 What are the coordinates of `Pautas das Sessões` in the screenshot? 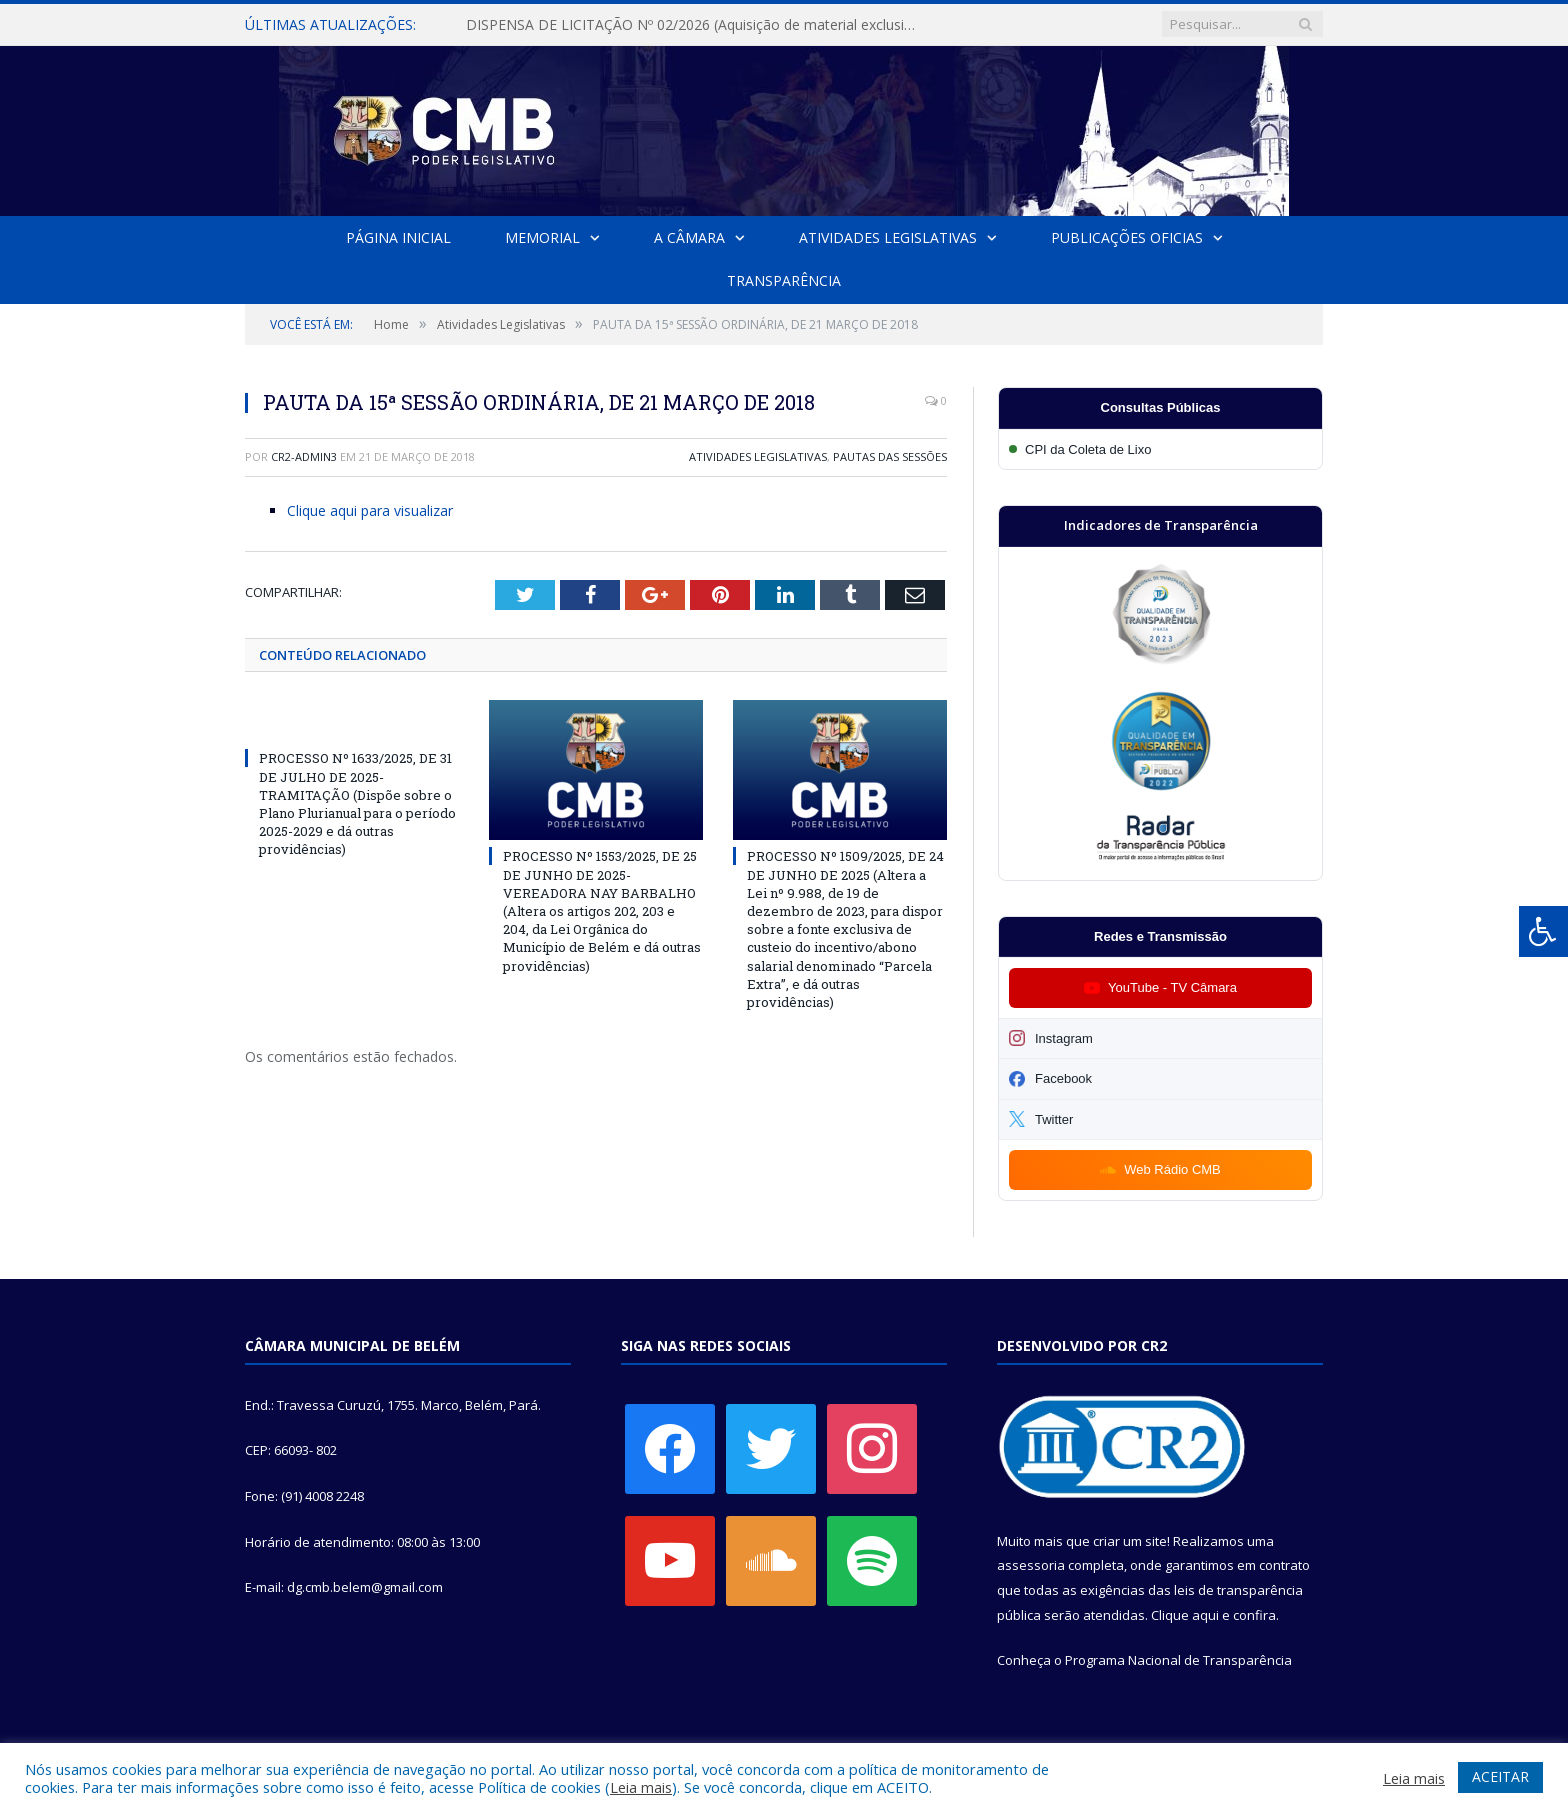 It's located at (890, 456).